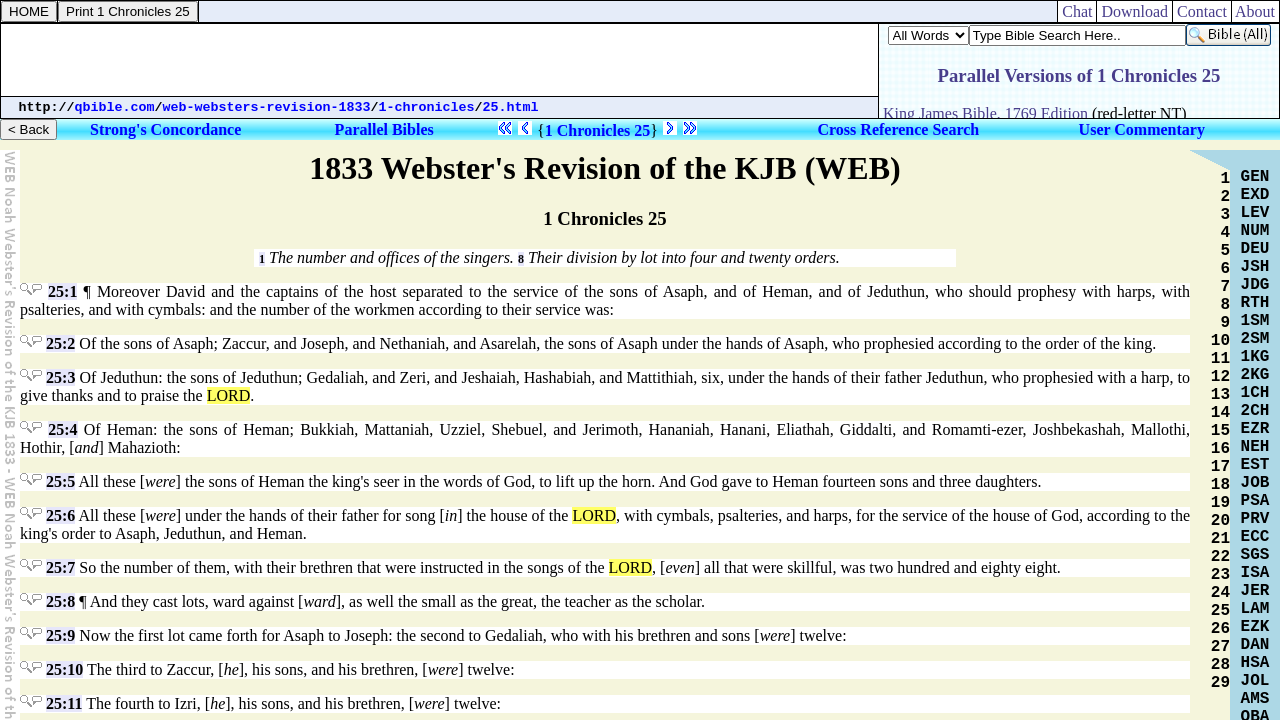 The image size is (1280, 720). What do you see at coordinates (1255, 627) in the screenshot?
I see `EZK` at bounding box center [1255, 627].